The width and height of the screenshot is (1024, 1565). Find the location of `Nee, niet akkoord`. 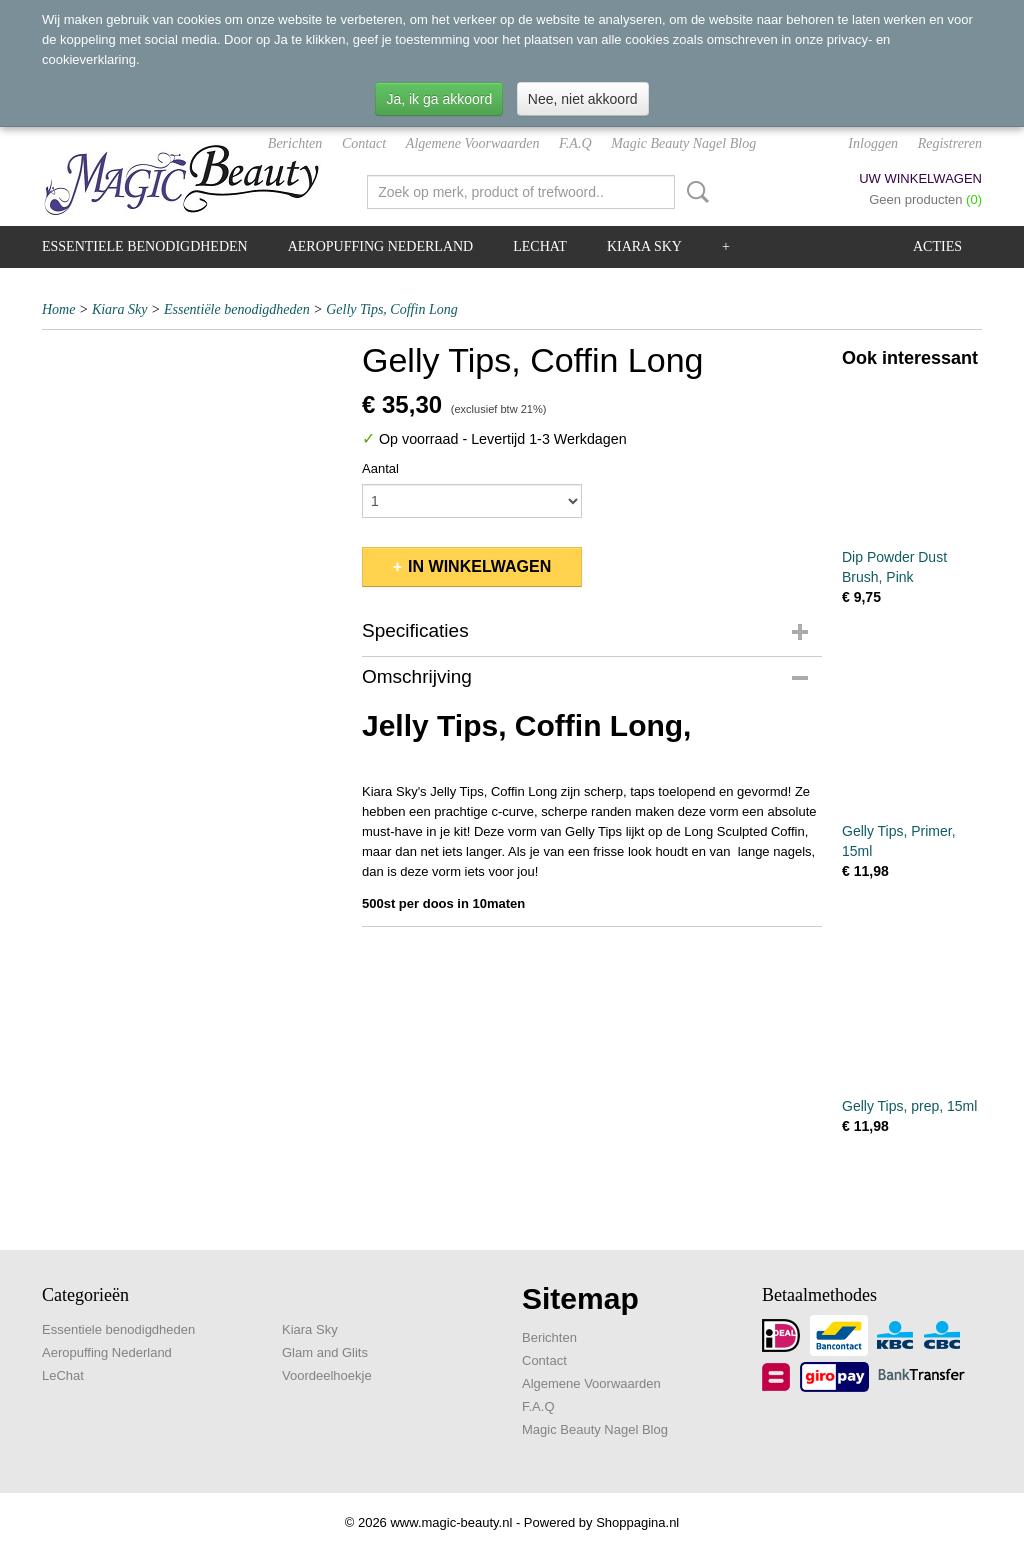

Nee, niet akkoord is located at coordinates (583, 99).